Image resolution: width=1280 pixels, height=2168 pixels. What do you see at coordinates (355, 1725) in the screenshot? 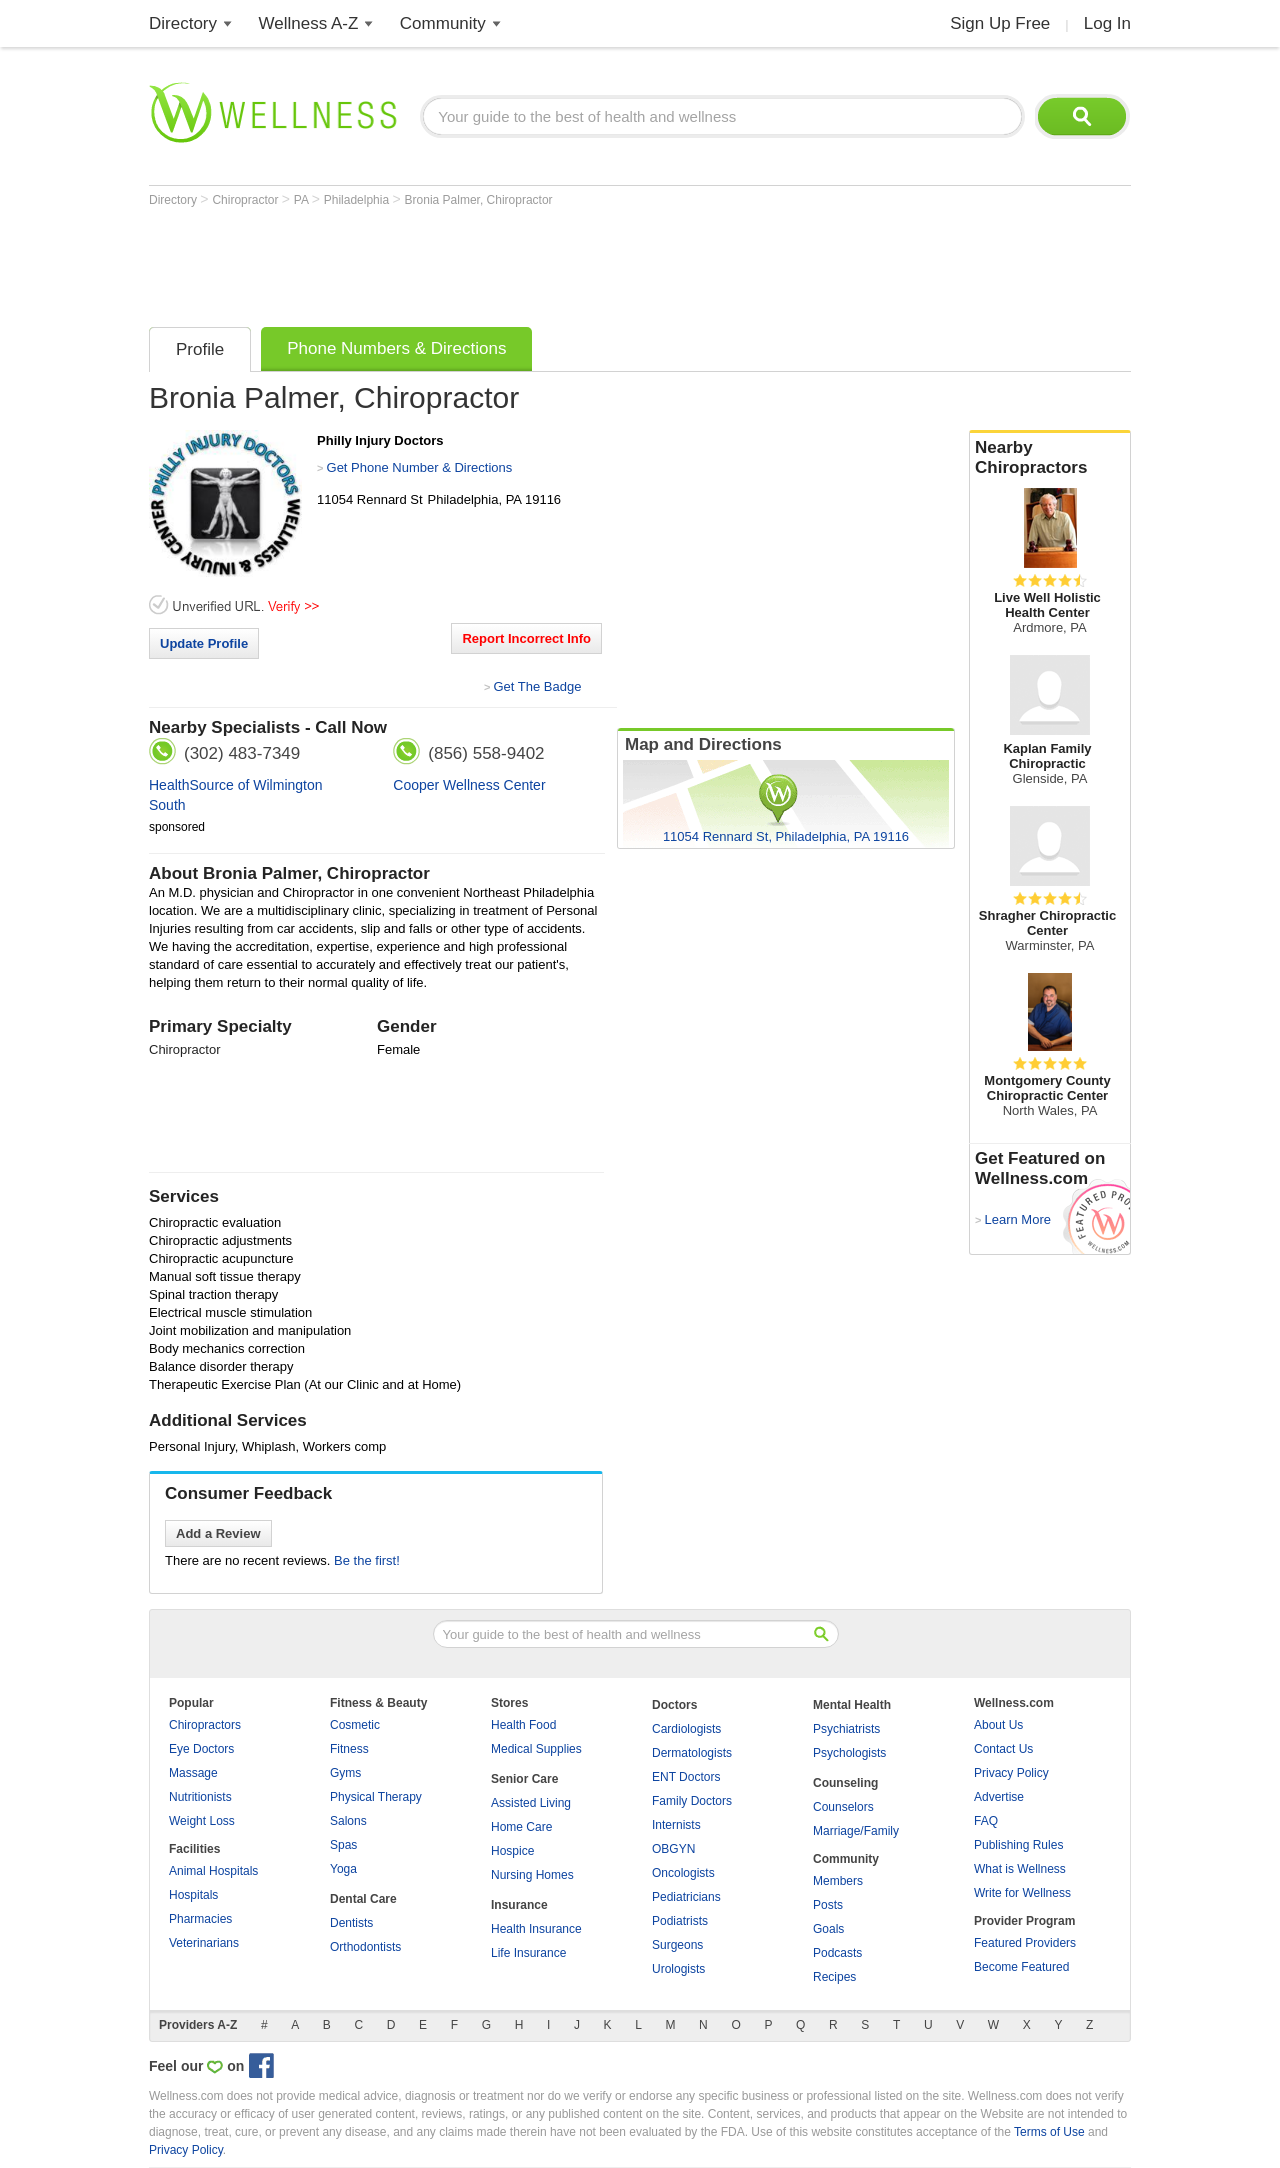
I see `Cosmetic` at bounding box center [355, 1725].